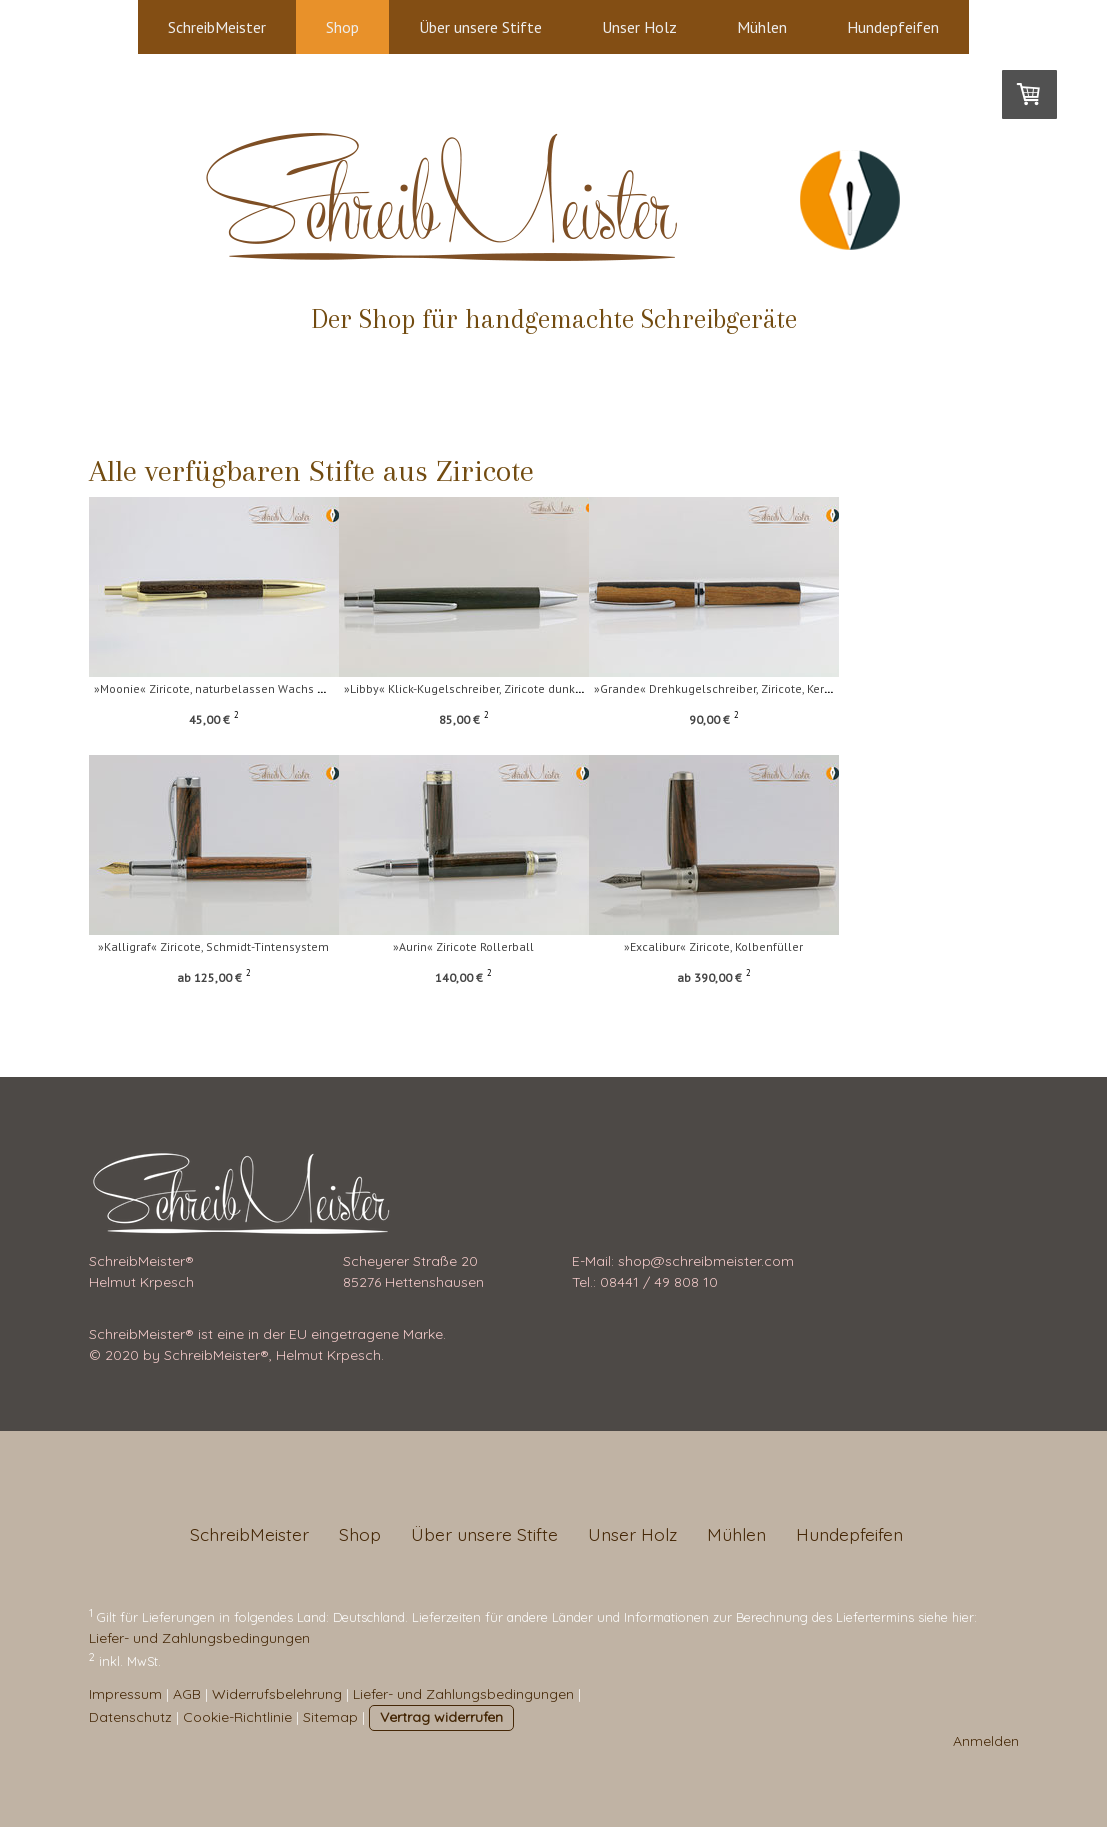 The height and width of the screenshot is (1827, 1107). What do you see at coordinates (187, 1694) in the screenshot?
I see `AGB` at bounding box center [187, 1694].